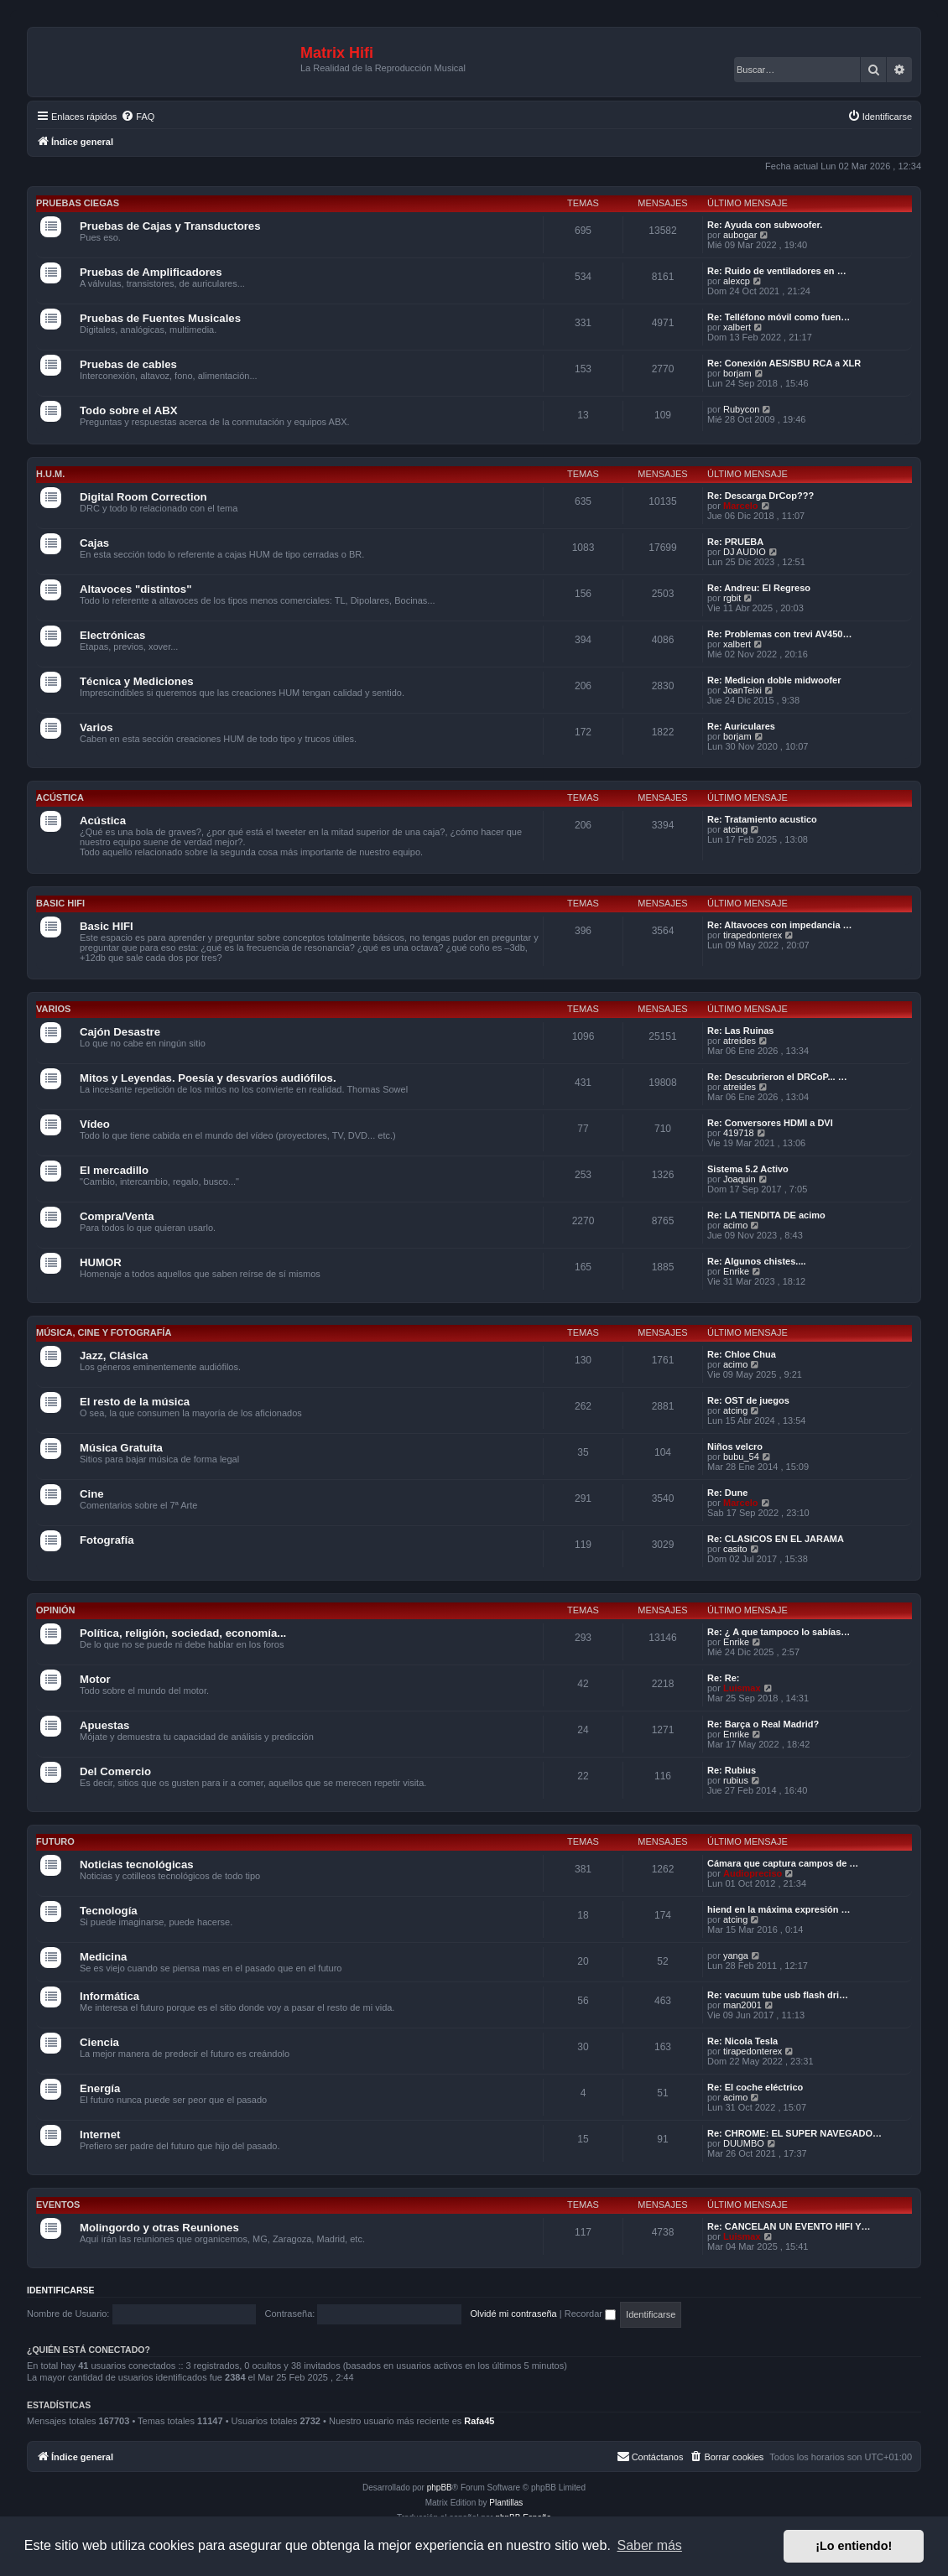 The height and width of the screenshot is (2576, 948). What do you see at coordinates (742, 690) in the screenshot?
I see `JoanTeixi` at bounding box center [742, 690].